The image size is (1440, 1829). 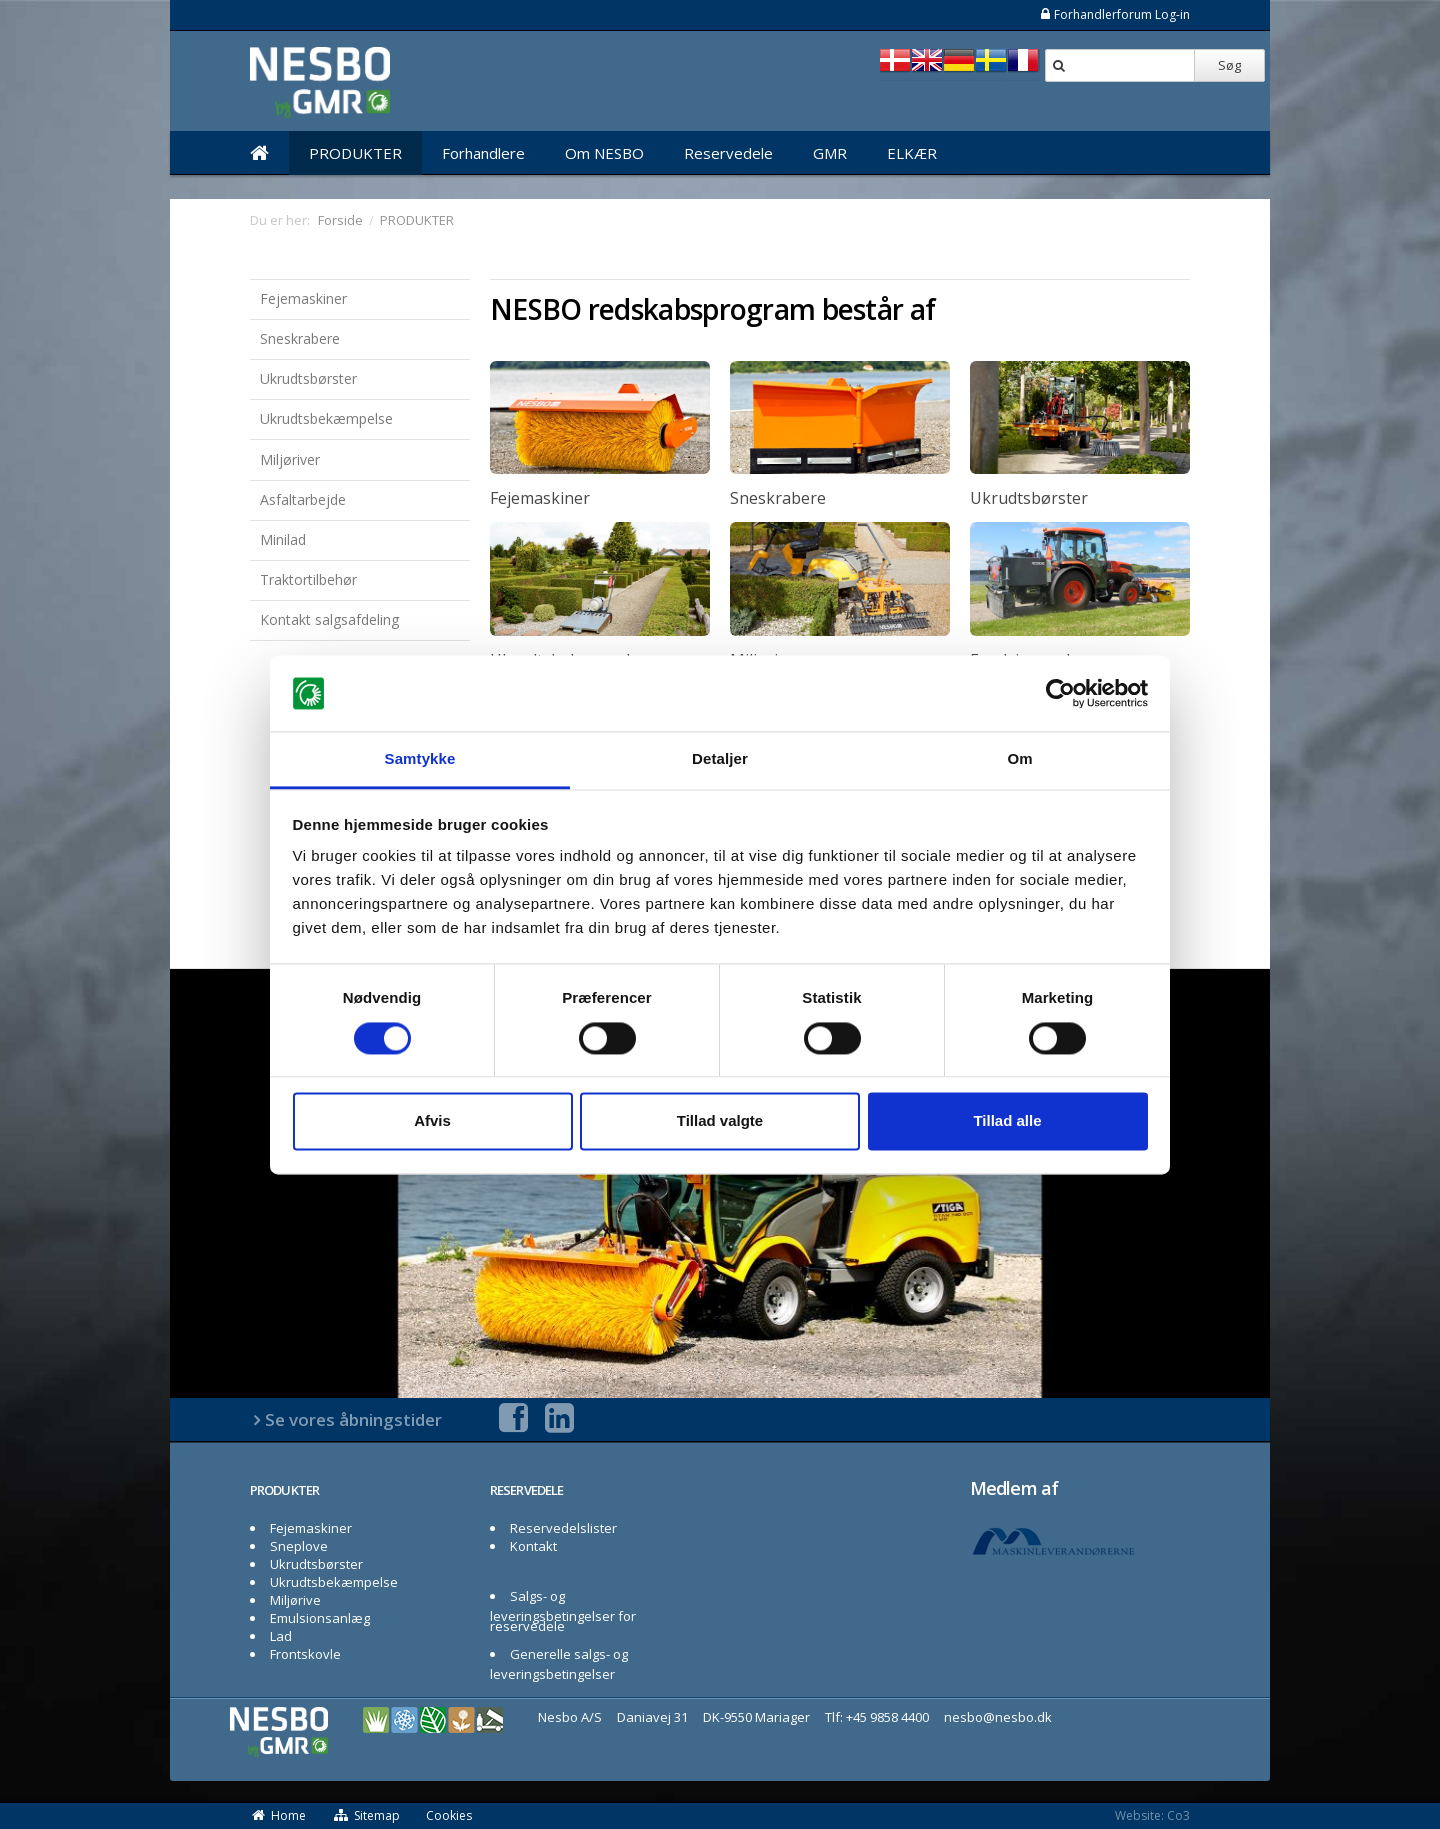 I want to click on RESERVEDELE, so click(x=526, y=1490).